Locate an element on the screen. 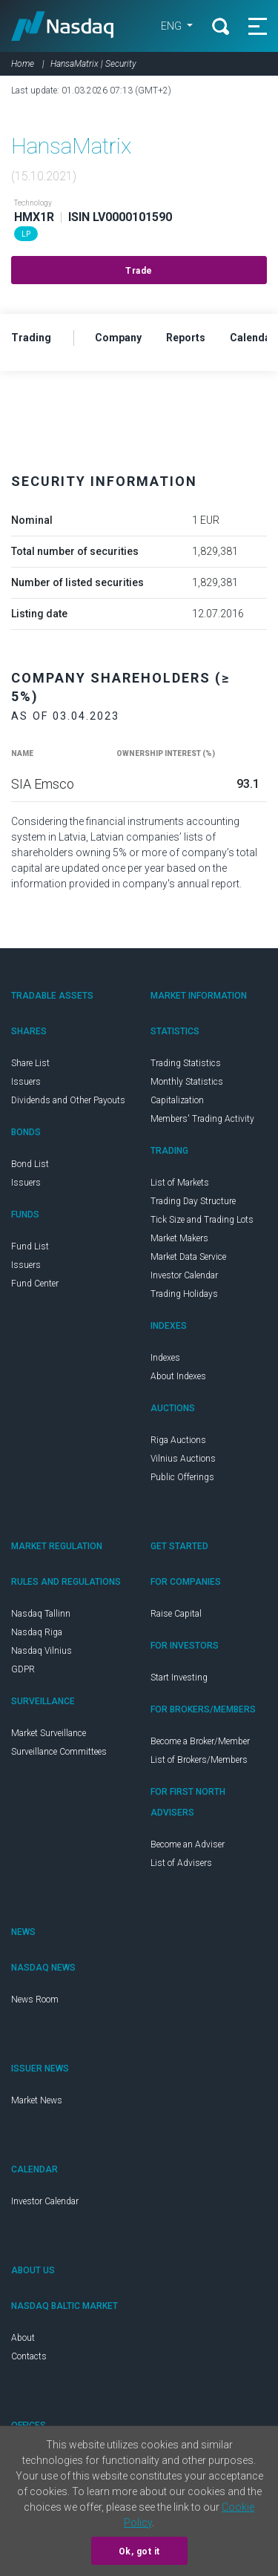 The width and height of the screenshot is (278, 2576). Trading Day Structure is located at coordinates (193, 1201).